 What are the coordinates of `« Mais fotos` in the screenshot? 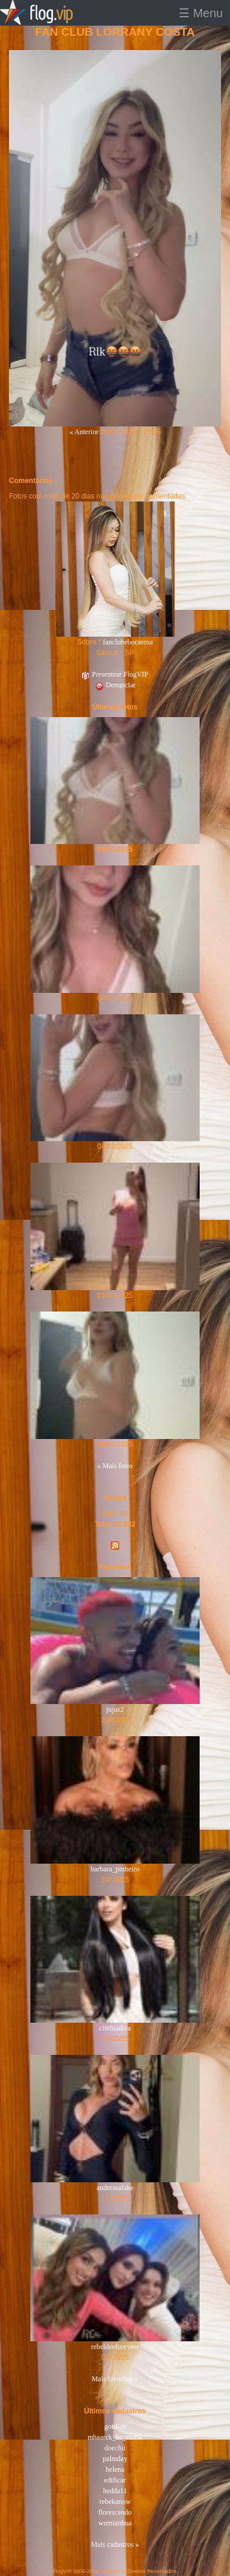 It's located at (115, 1466).